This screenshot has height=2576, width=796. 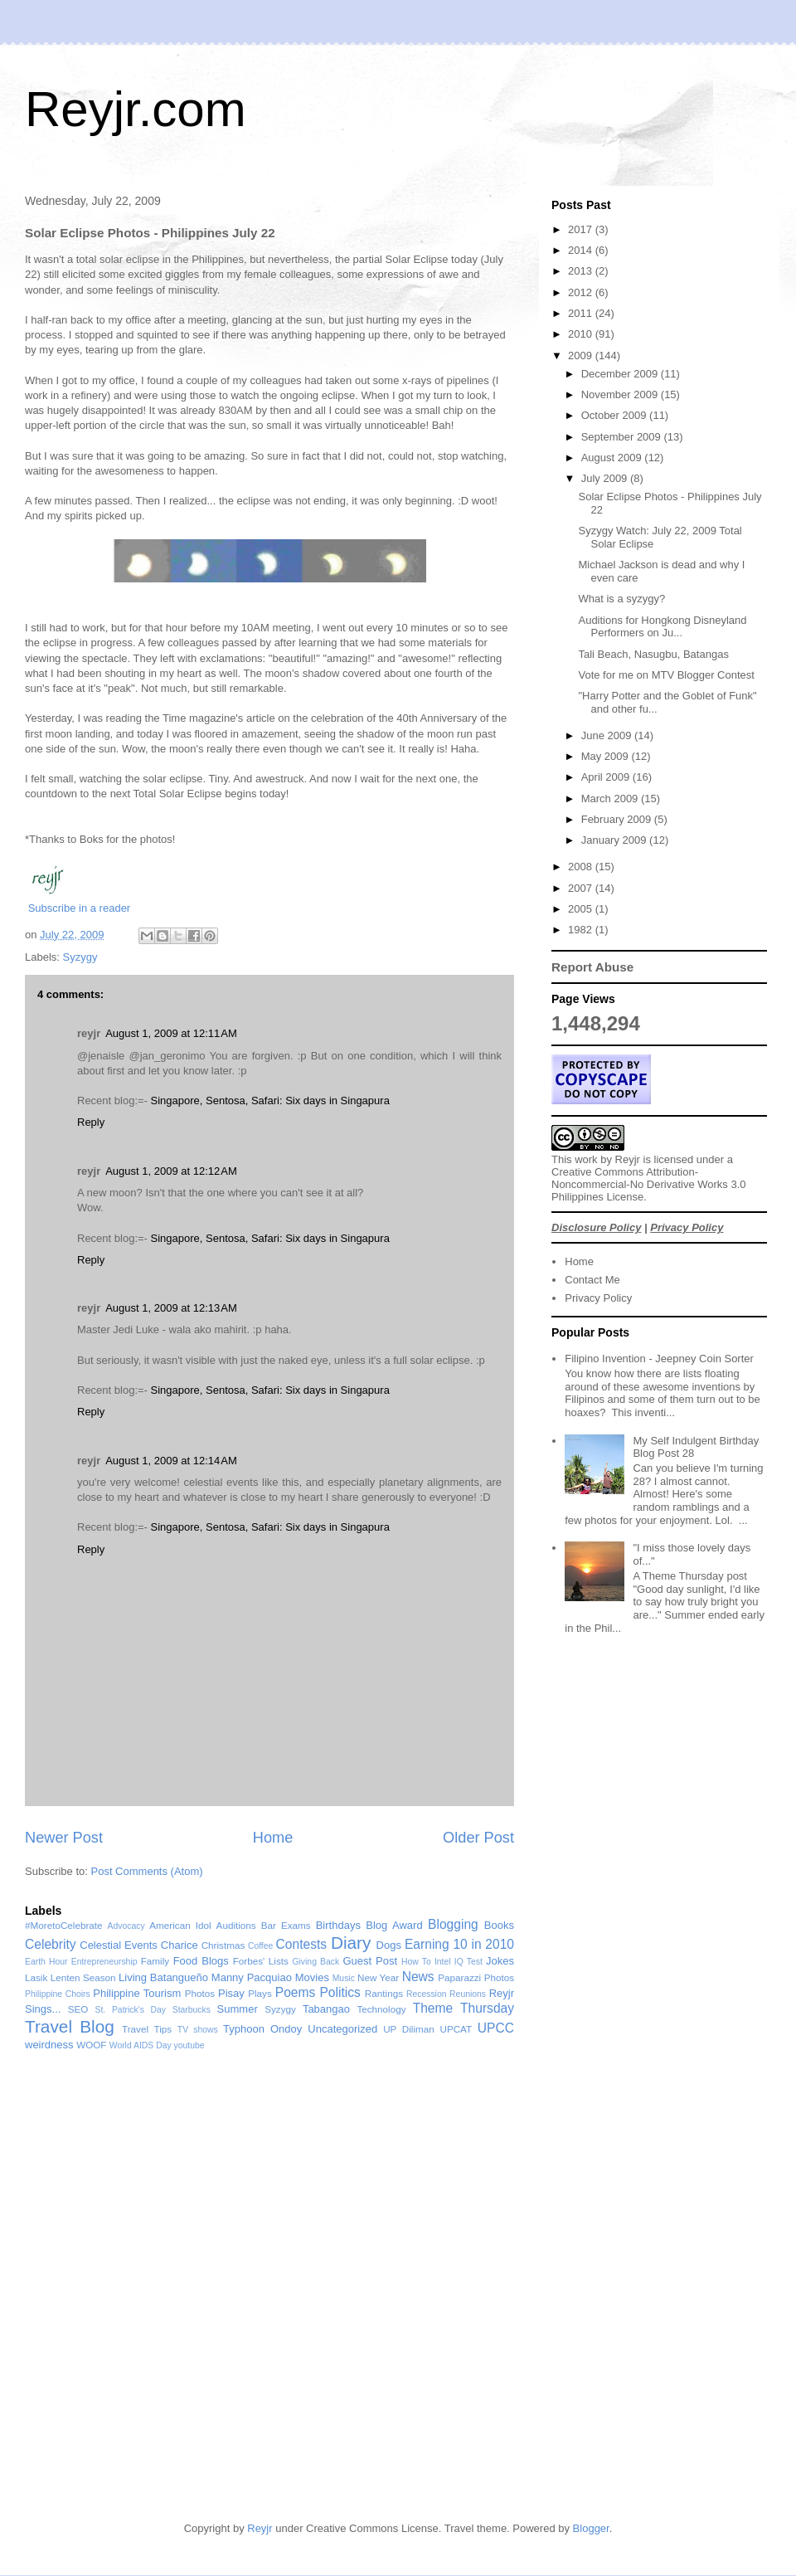 I want to click on Rantings, so click(x=384, y=1993).